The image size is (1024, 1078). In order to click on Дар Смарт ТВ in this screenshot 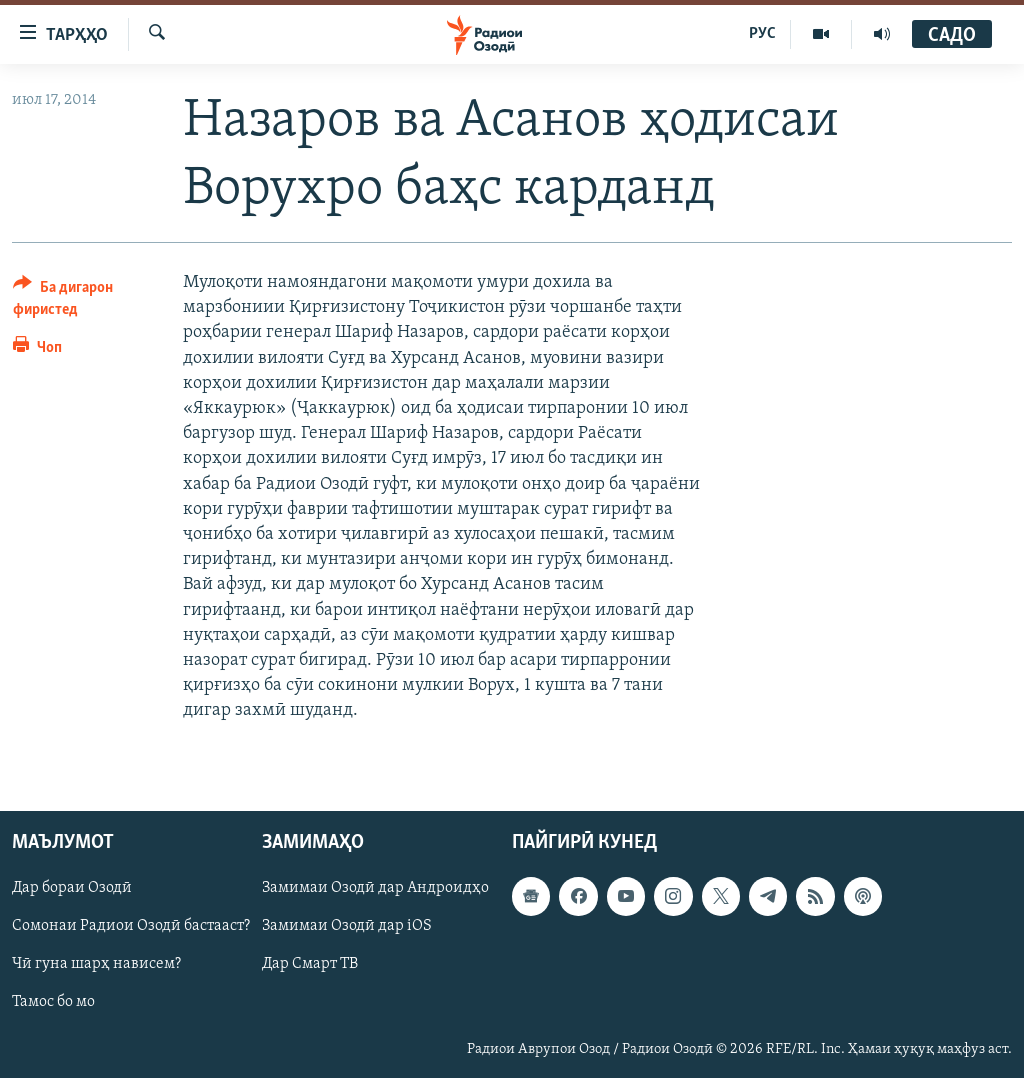, I will do `click(310, 965)`.